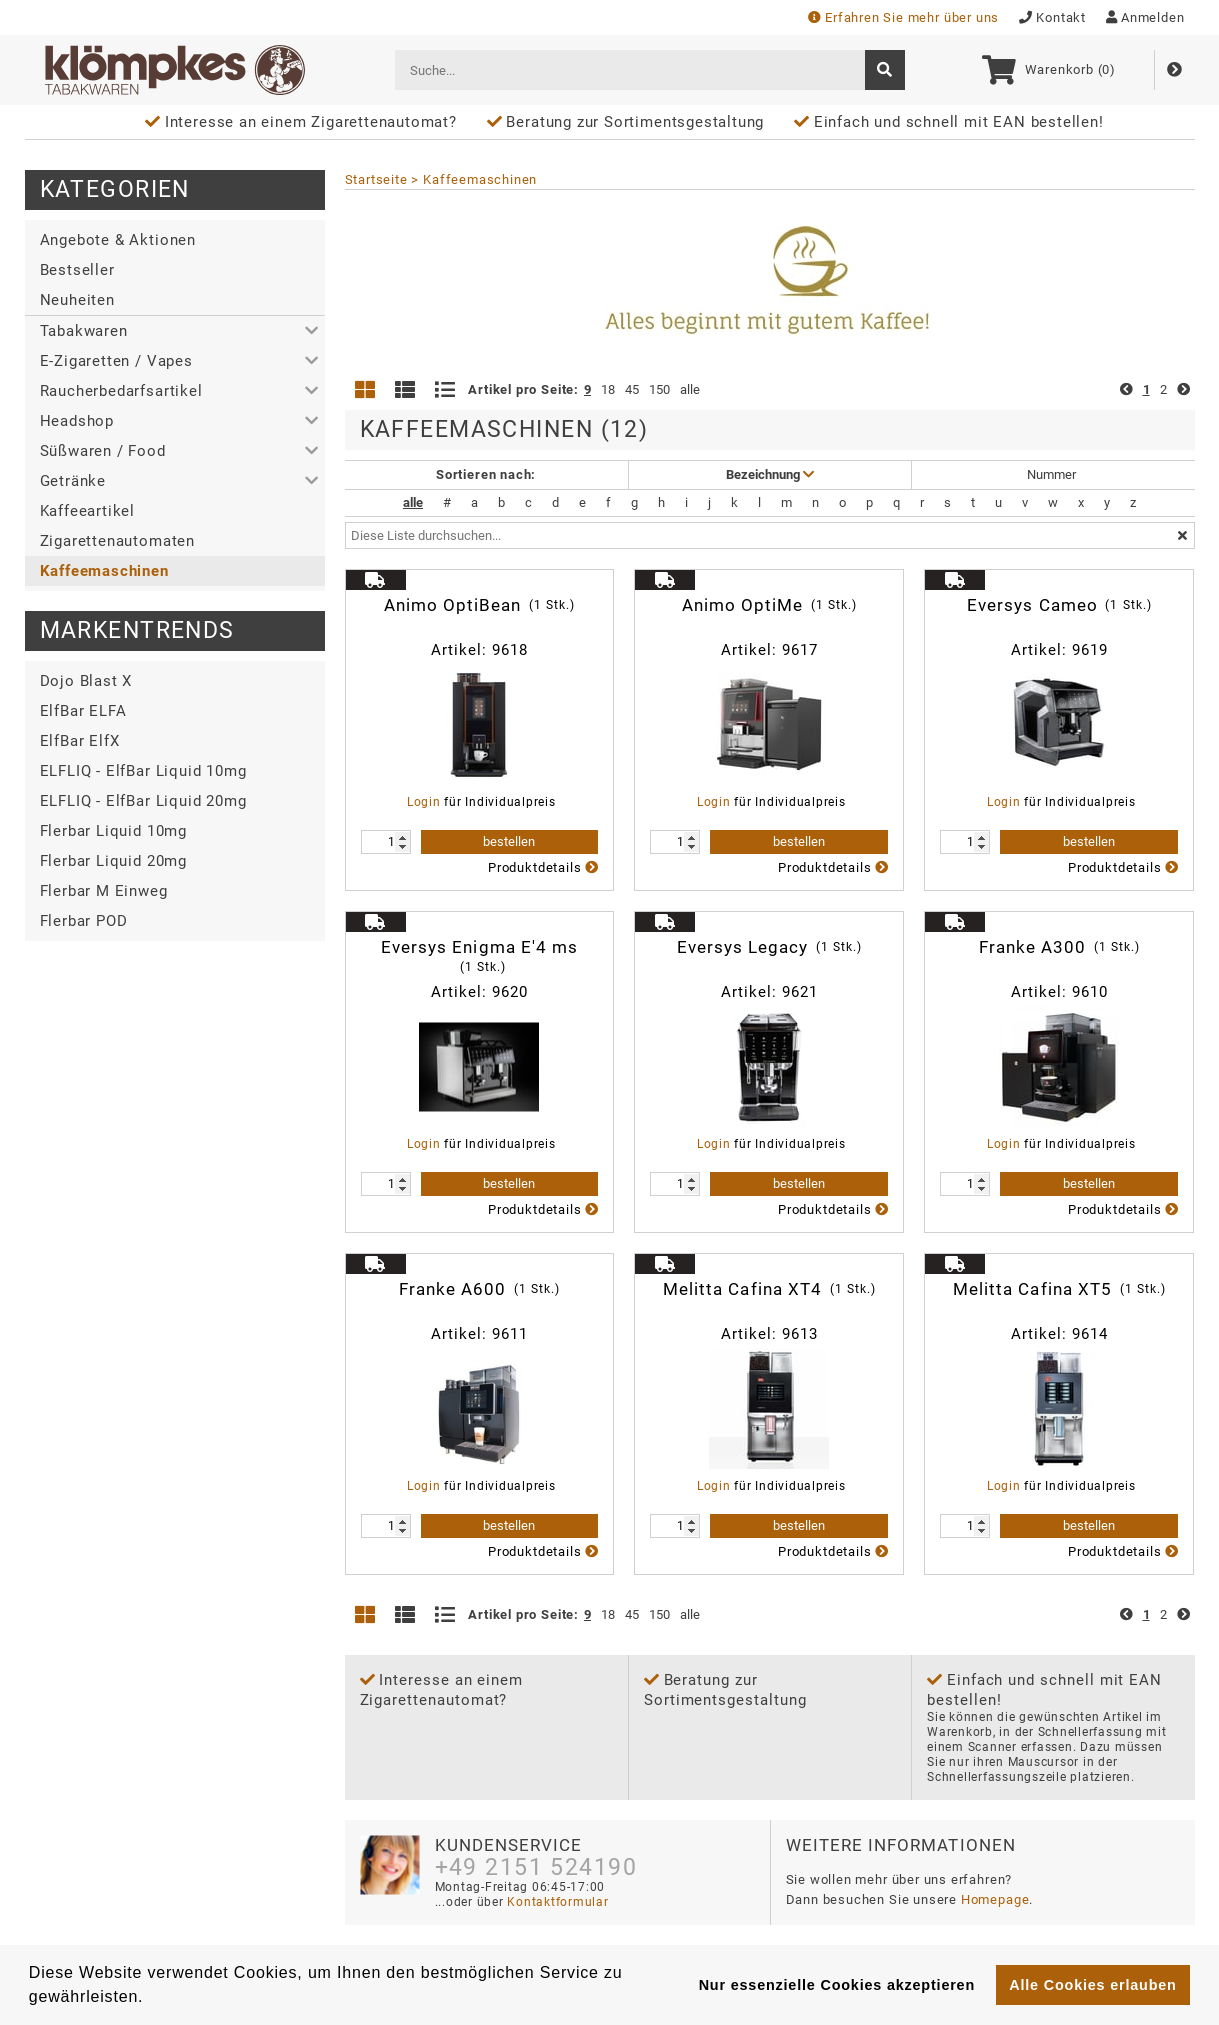 This screenshot has width=1219, height=2025. I want to click on Kontakt, so click(1052, 17).